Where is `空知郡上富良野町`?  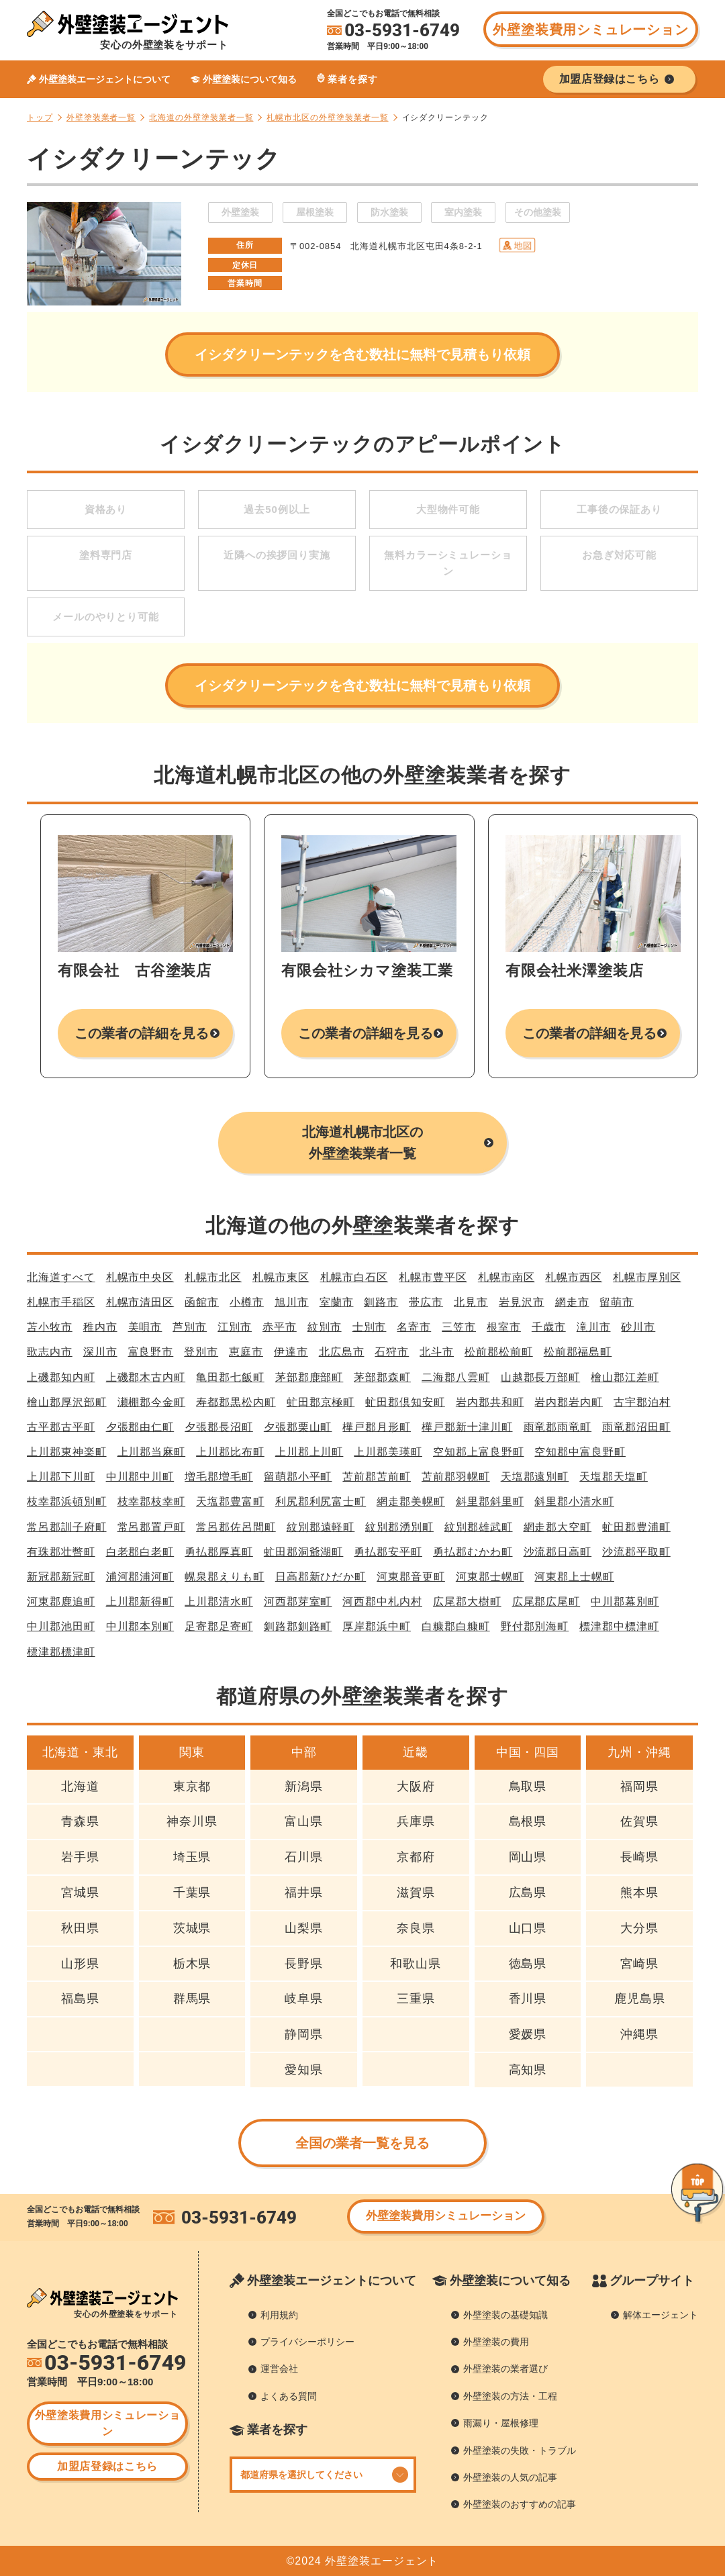 空知郡上富良野町 is located at coordinates (478, 1452).